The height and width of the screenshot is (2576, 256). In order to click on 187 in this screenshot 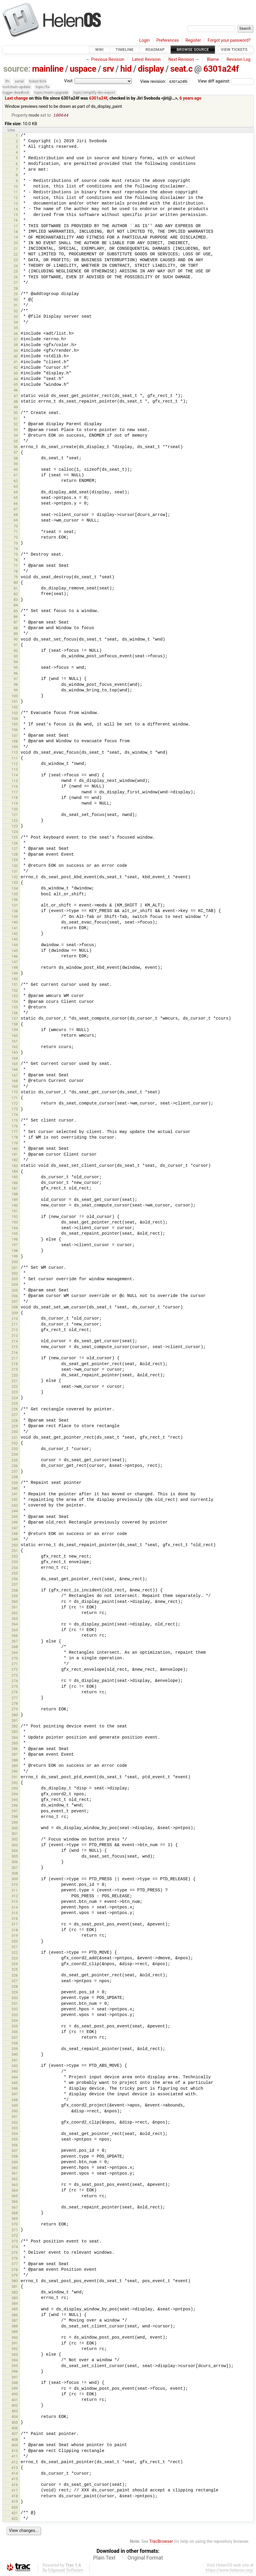, I will do `click(14, 1189)`.